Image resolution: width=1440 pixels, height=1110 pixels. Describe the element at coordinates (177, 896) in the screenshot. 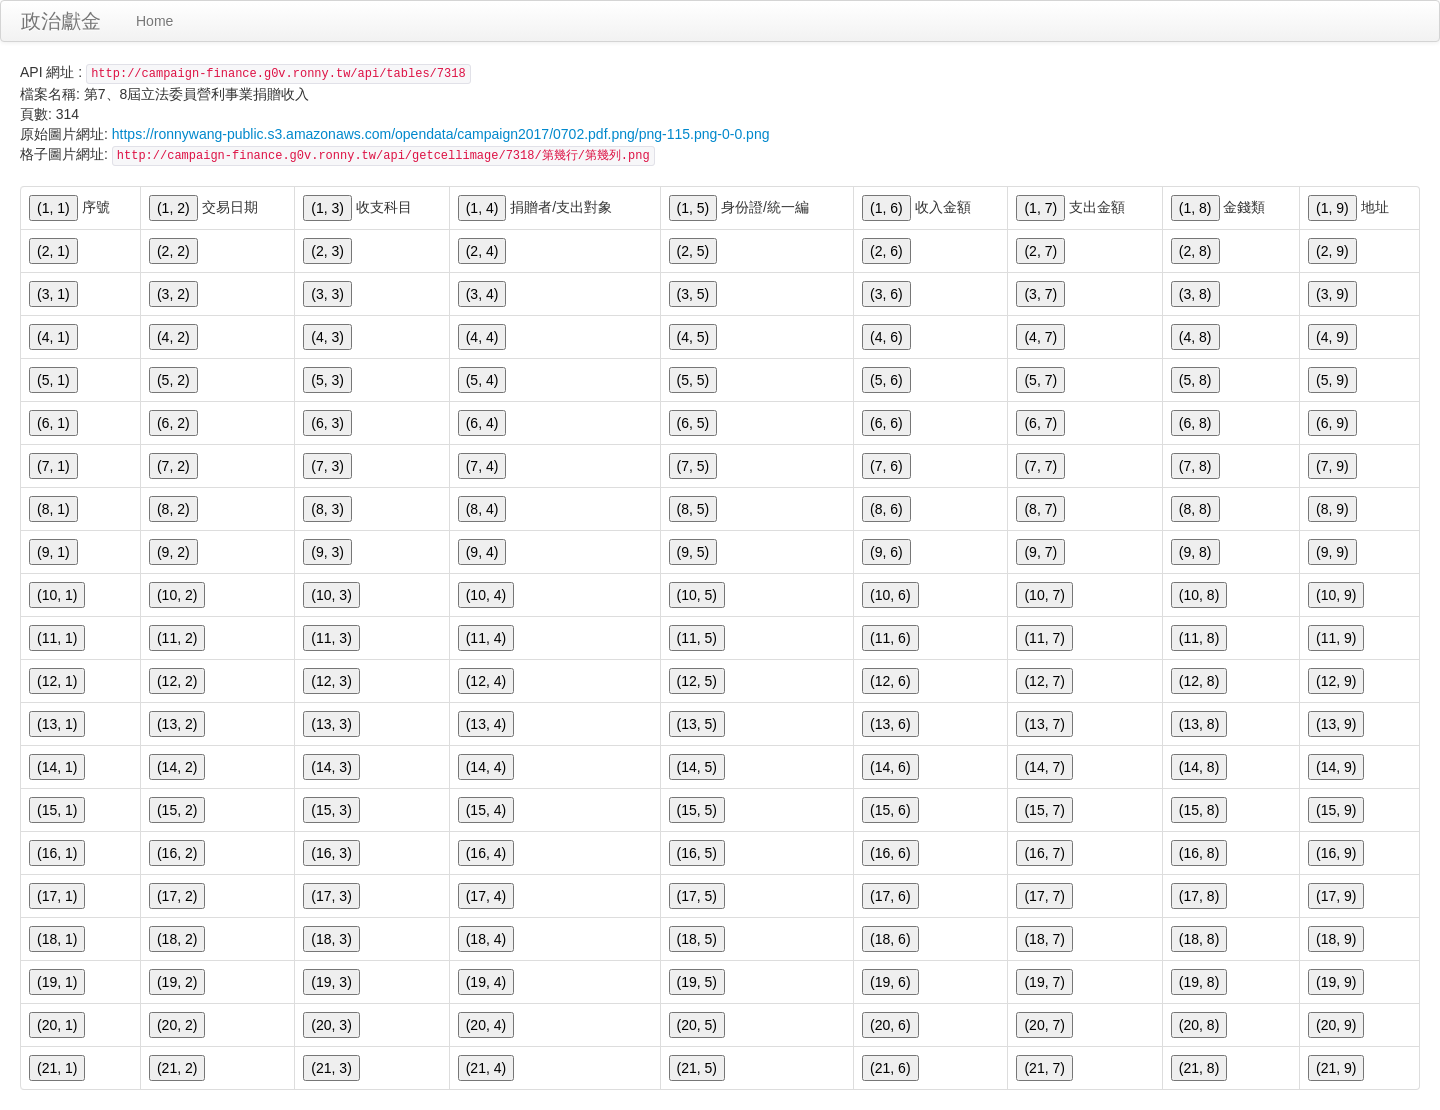

I see `(17, 2)` at that location.